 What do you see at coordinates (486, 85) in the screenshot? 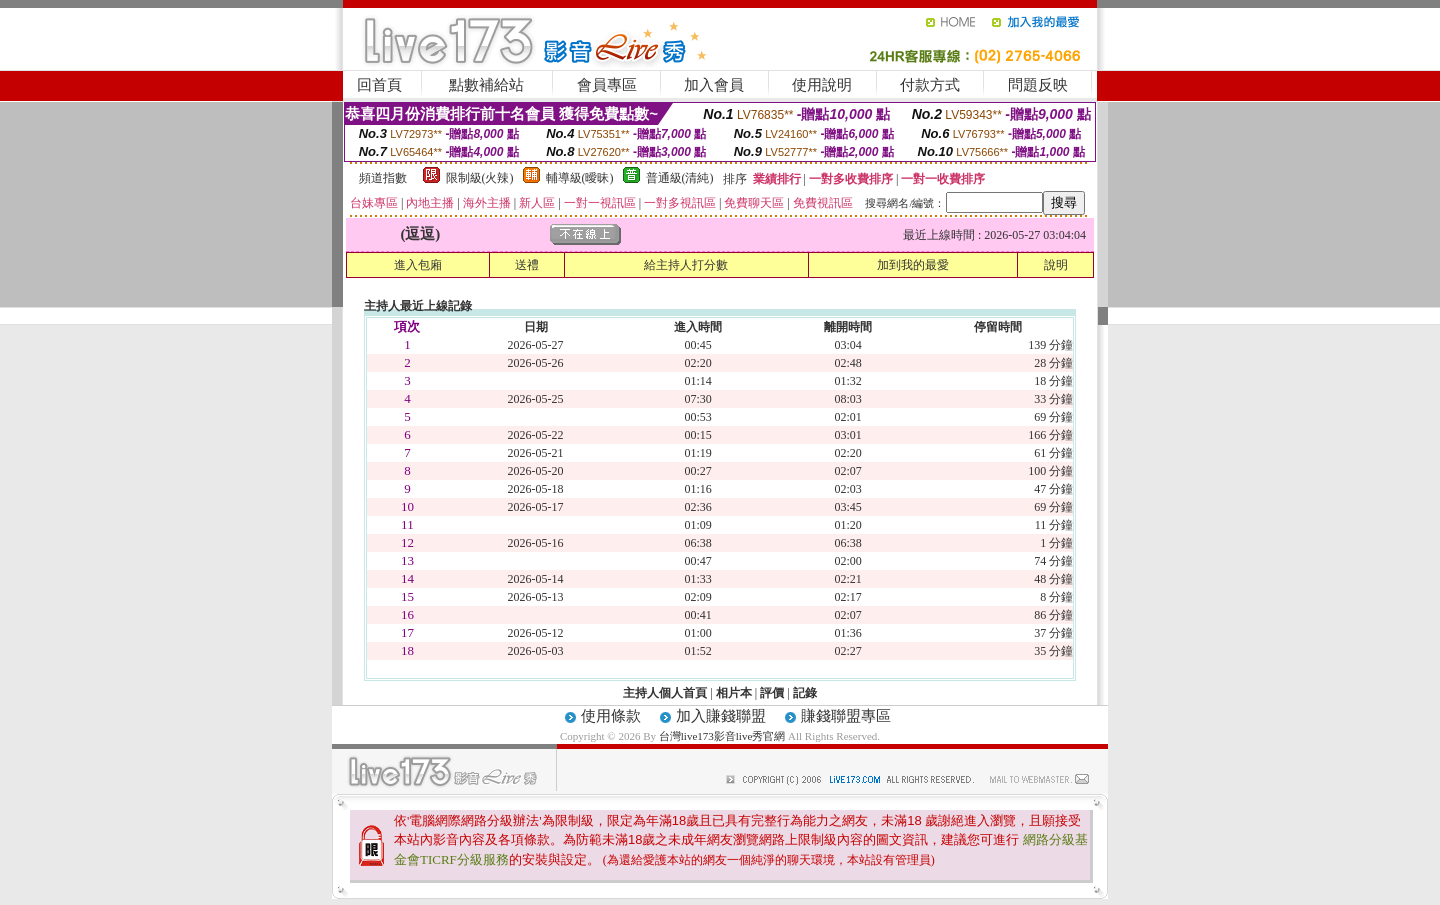
I see `點數補給站` at bounding box center [486, 85].